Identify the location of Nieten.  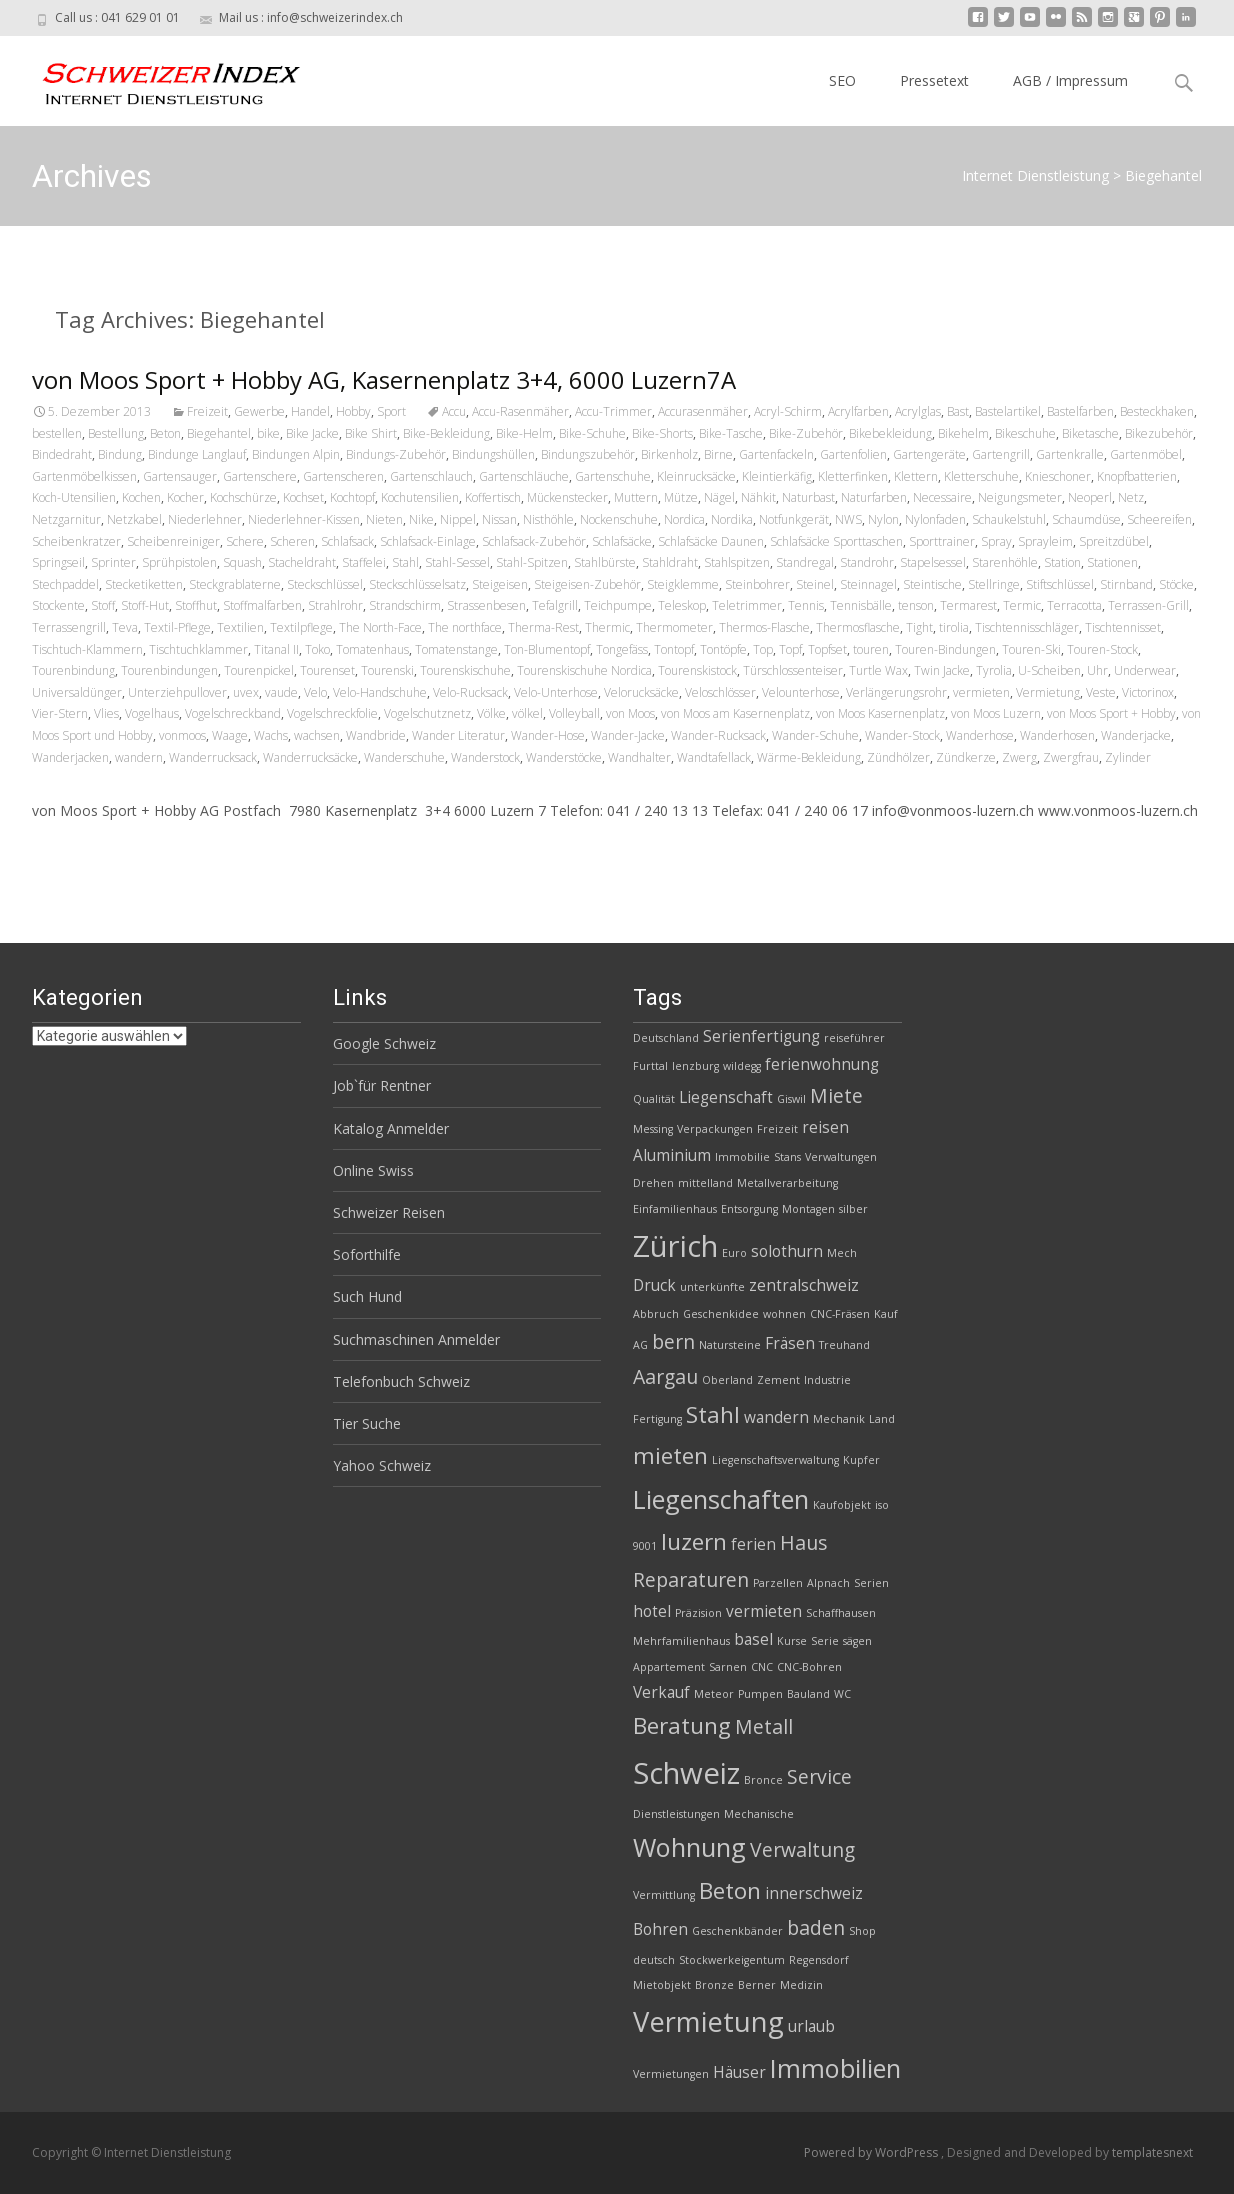
(384, 519).